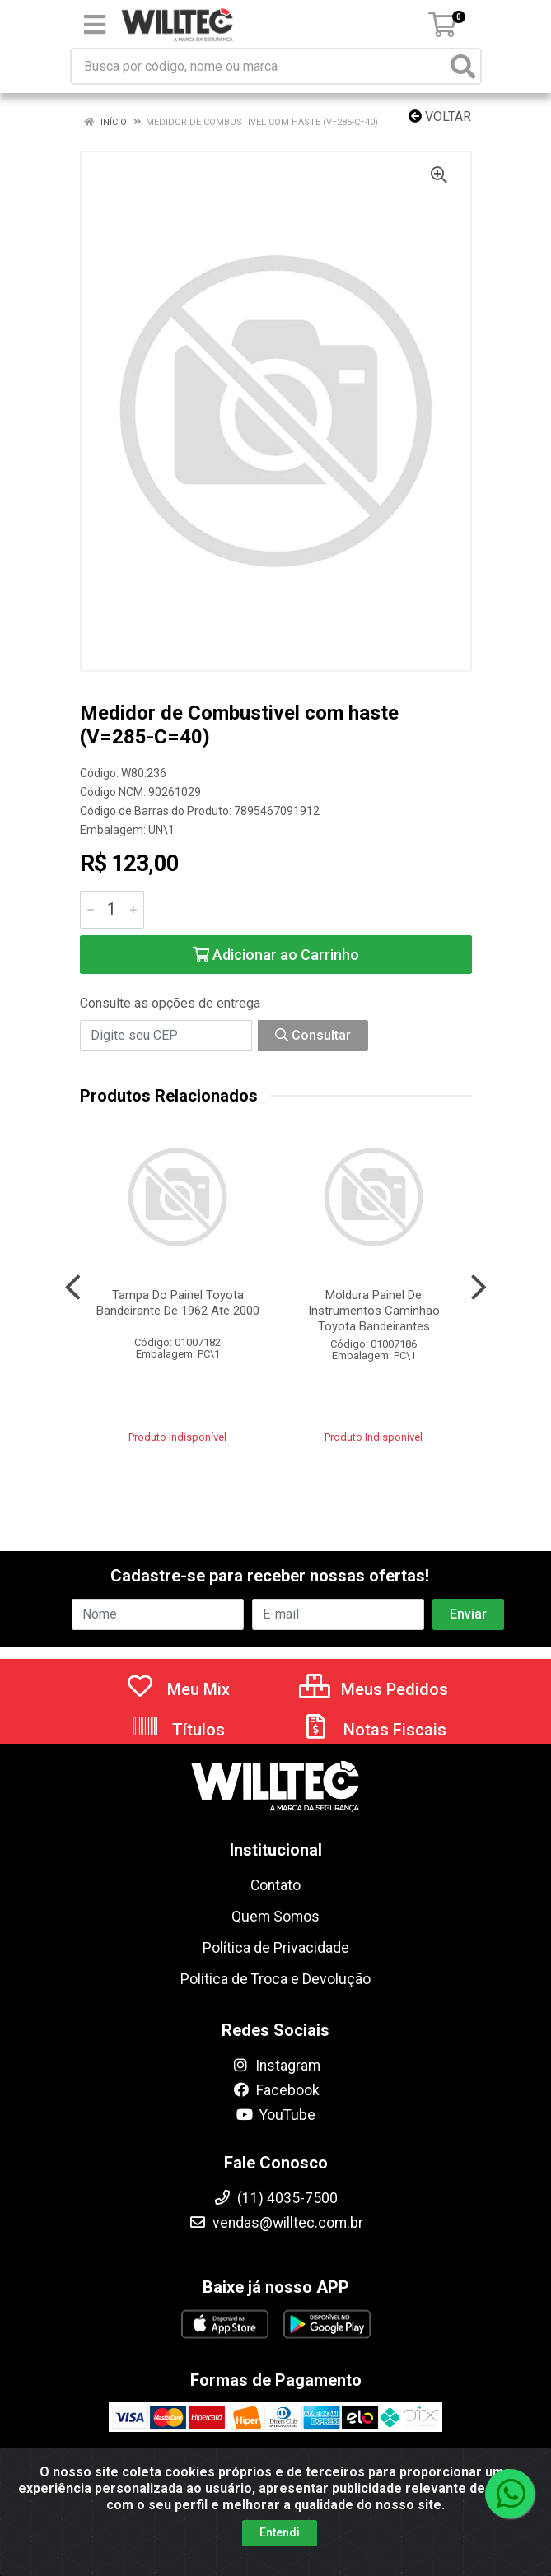 The height and width of the screenshot is (2576, 551). Describe the element at coordinates (279, 2548) in the screenshot. I see `Entendi` at that location.